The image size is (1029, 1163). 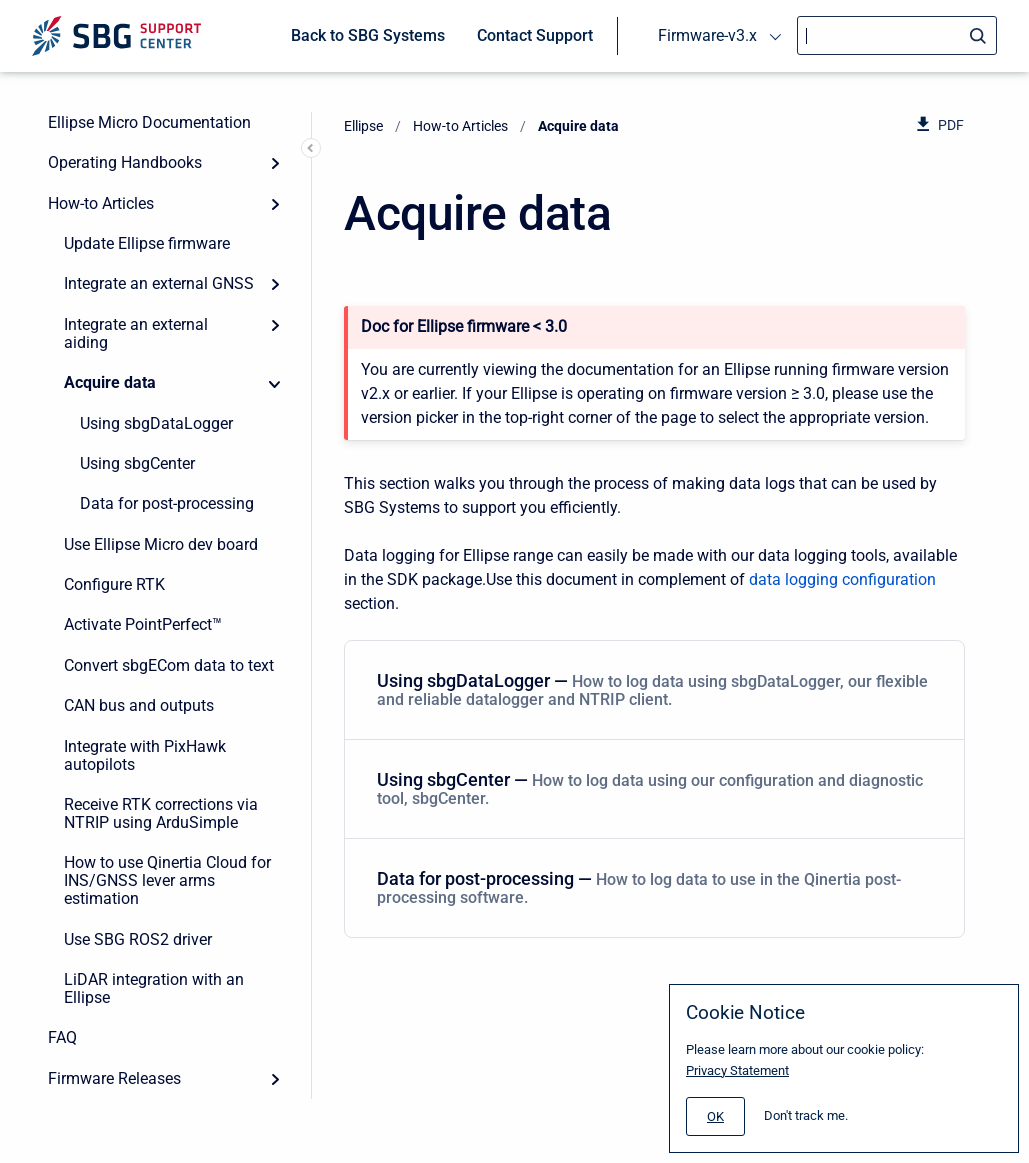 I want to click on Integrate an external aiding, so click(x=136, y=333).